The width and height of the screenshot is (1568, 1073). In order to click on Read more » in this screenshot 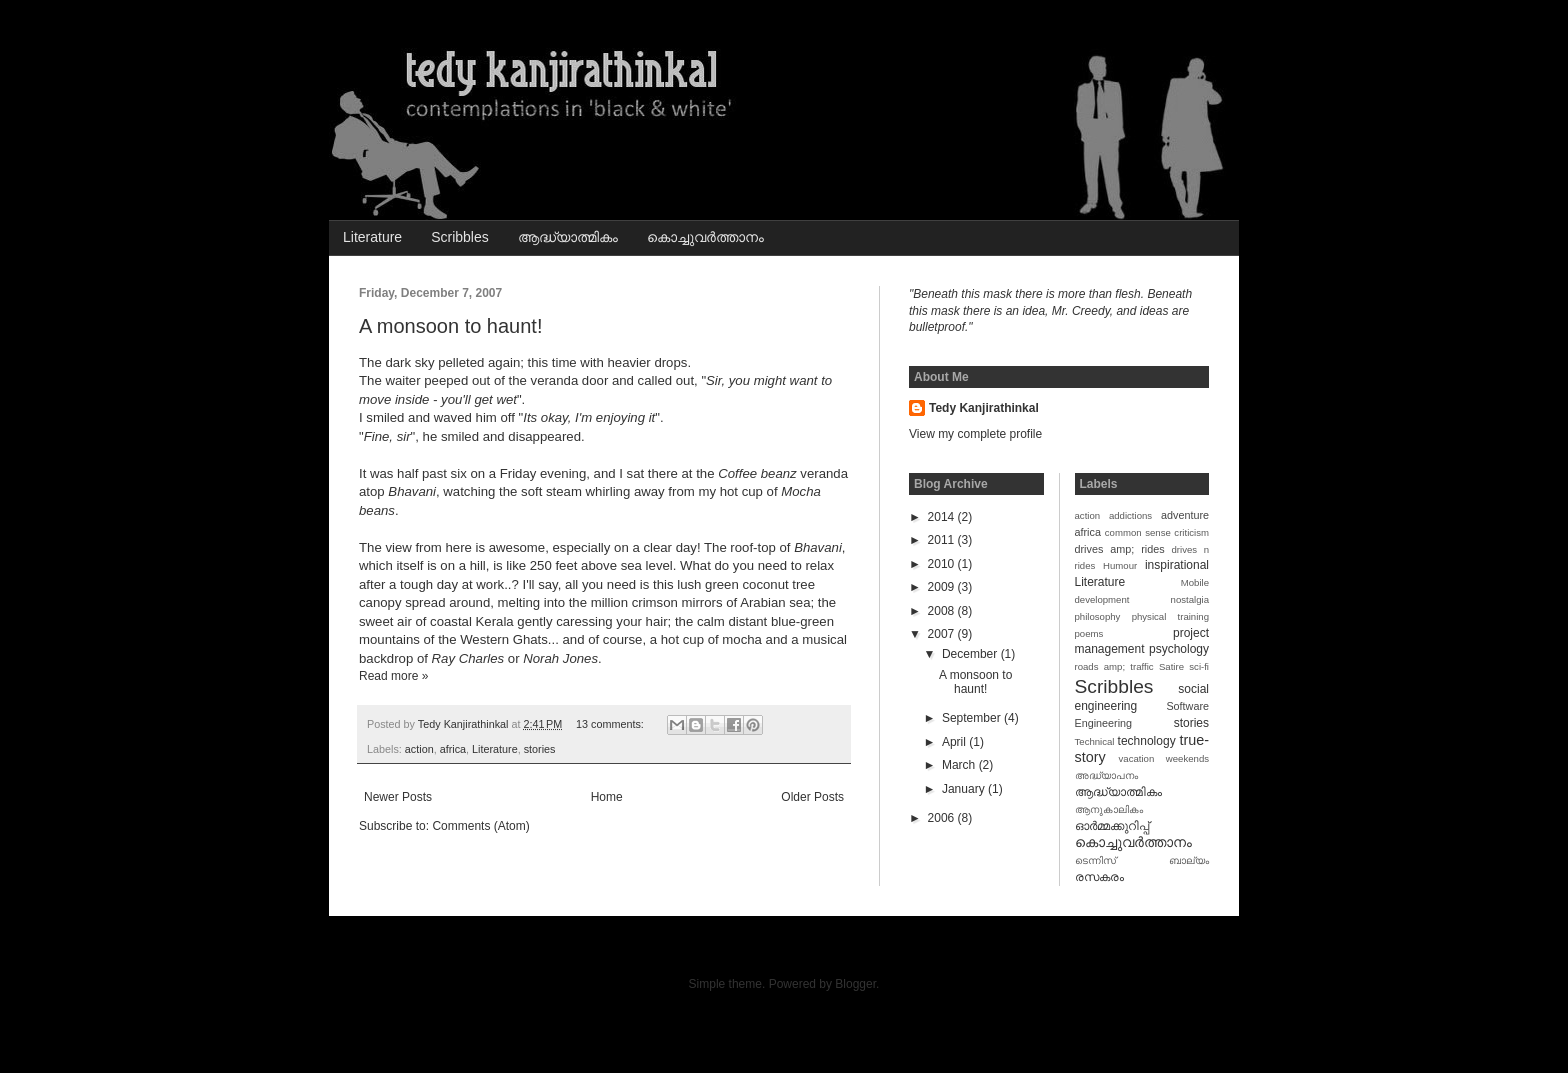, I will do `click(393, 676)`.